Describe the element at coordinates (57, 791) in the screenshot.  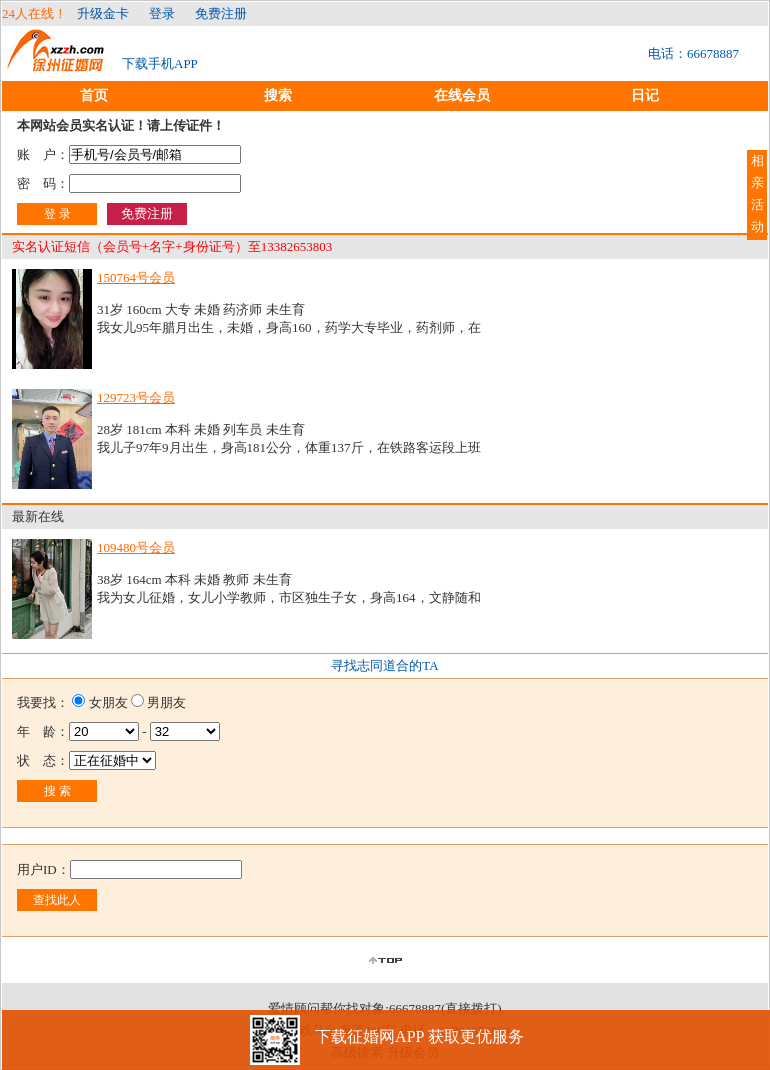
I see `搜 索` at that location.